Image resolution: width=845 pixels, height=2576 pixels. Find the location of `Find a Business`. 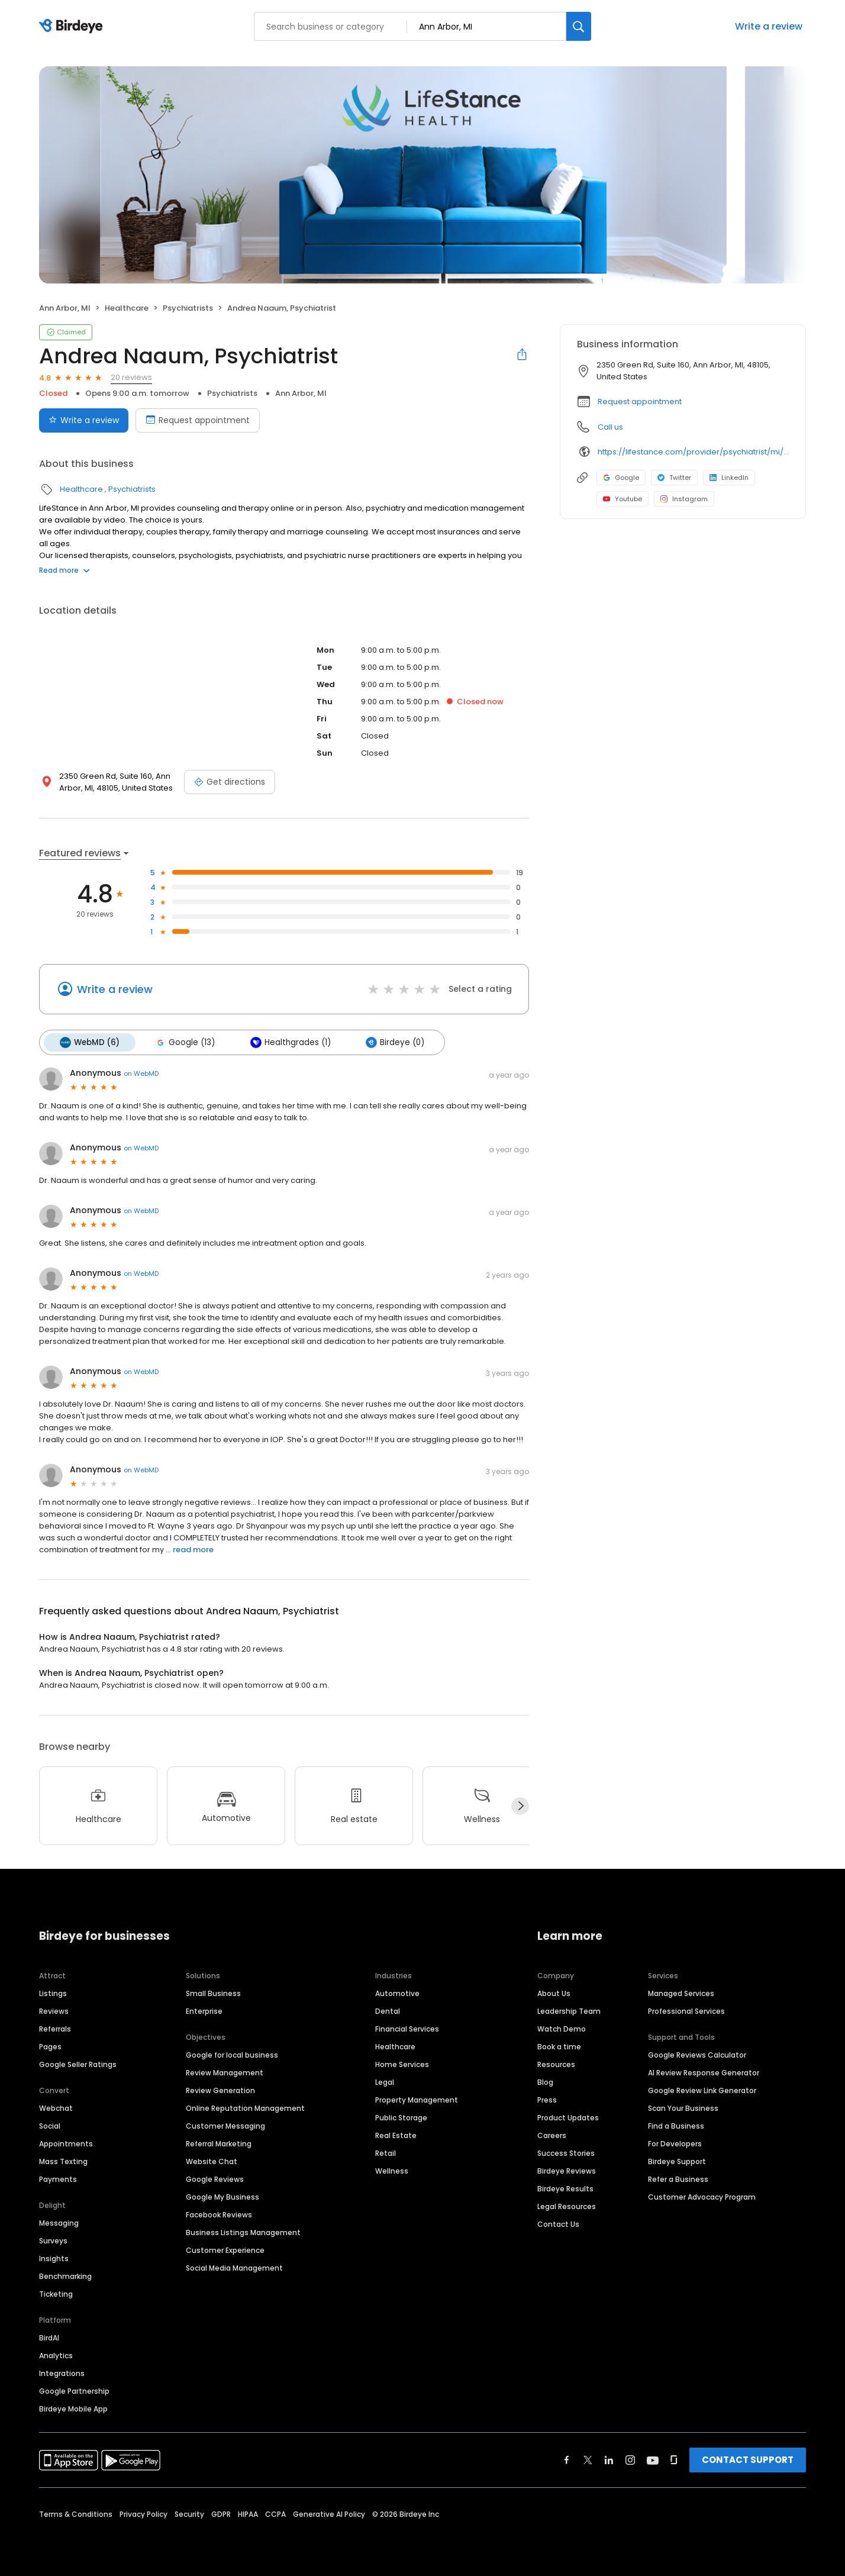

Find a Business is located at coordinates (676, 2125).